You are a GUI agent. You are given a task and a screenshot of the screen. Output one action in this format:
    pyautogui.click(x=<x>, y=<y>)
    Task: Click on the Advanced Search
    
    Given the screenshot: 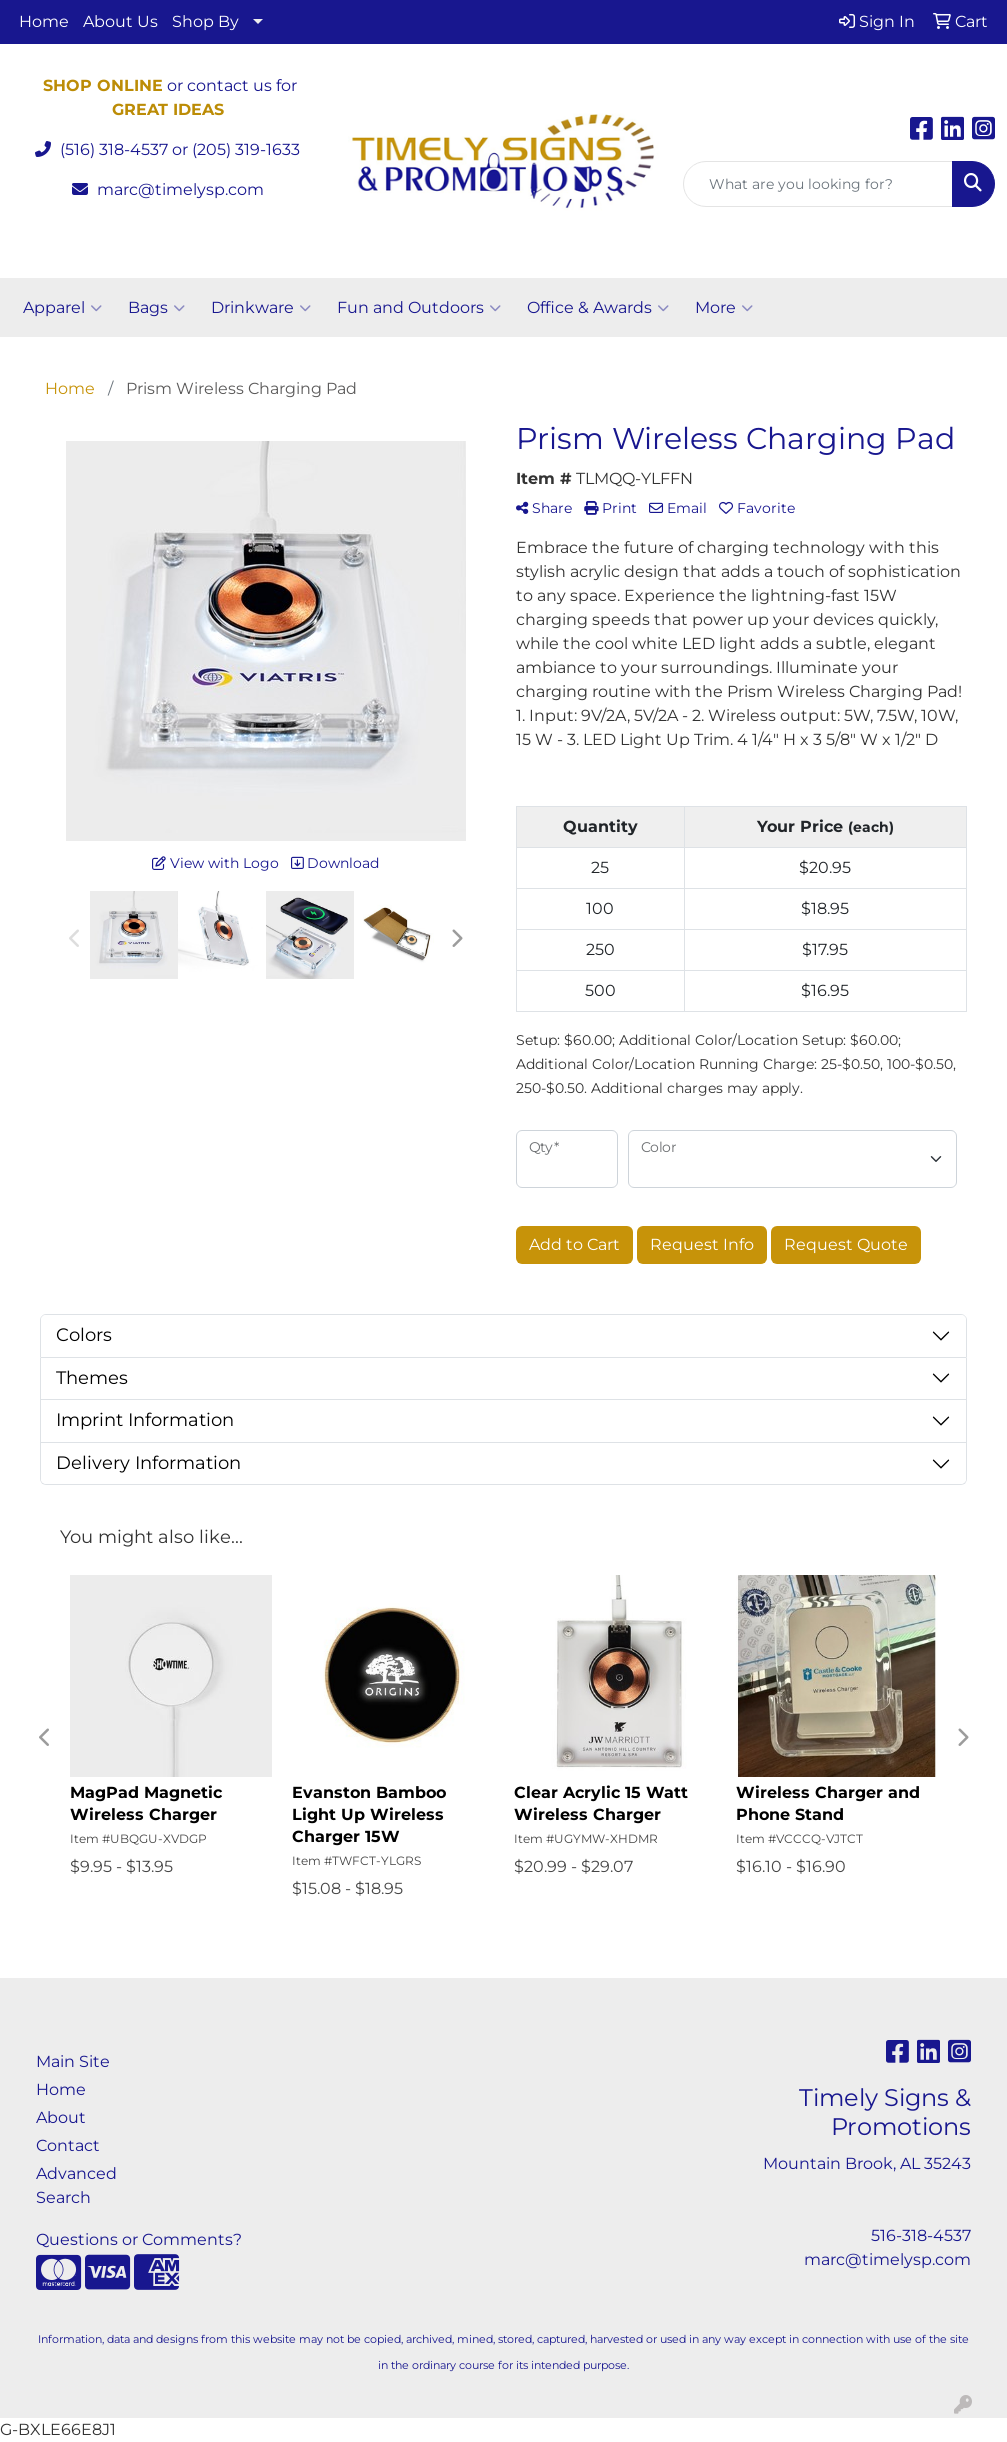 What is the action you would take?
    pyautogui.click(x=76, y=2185)
    